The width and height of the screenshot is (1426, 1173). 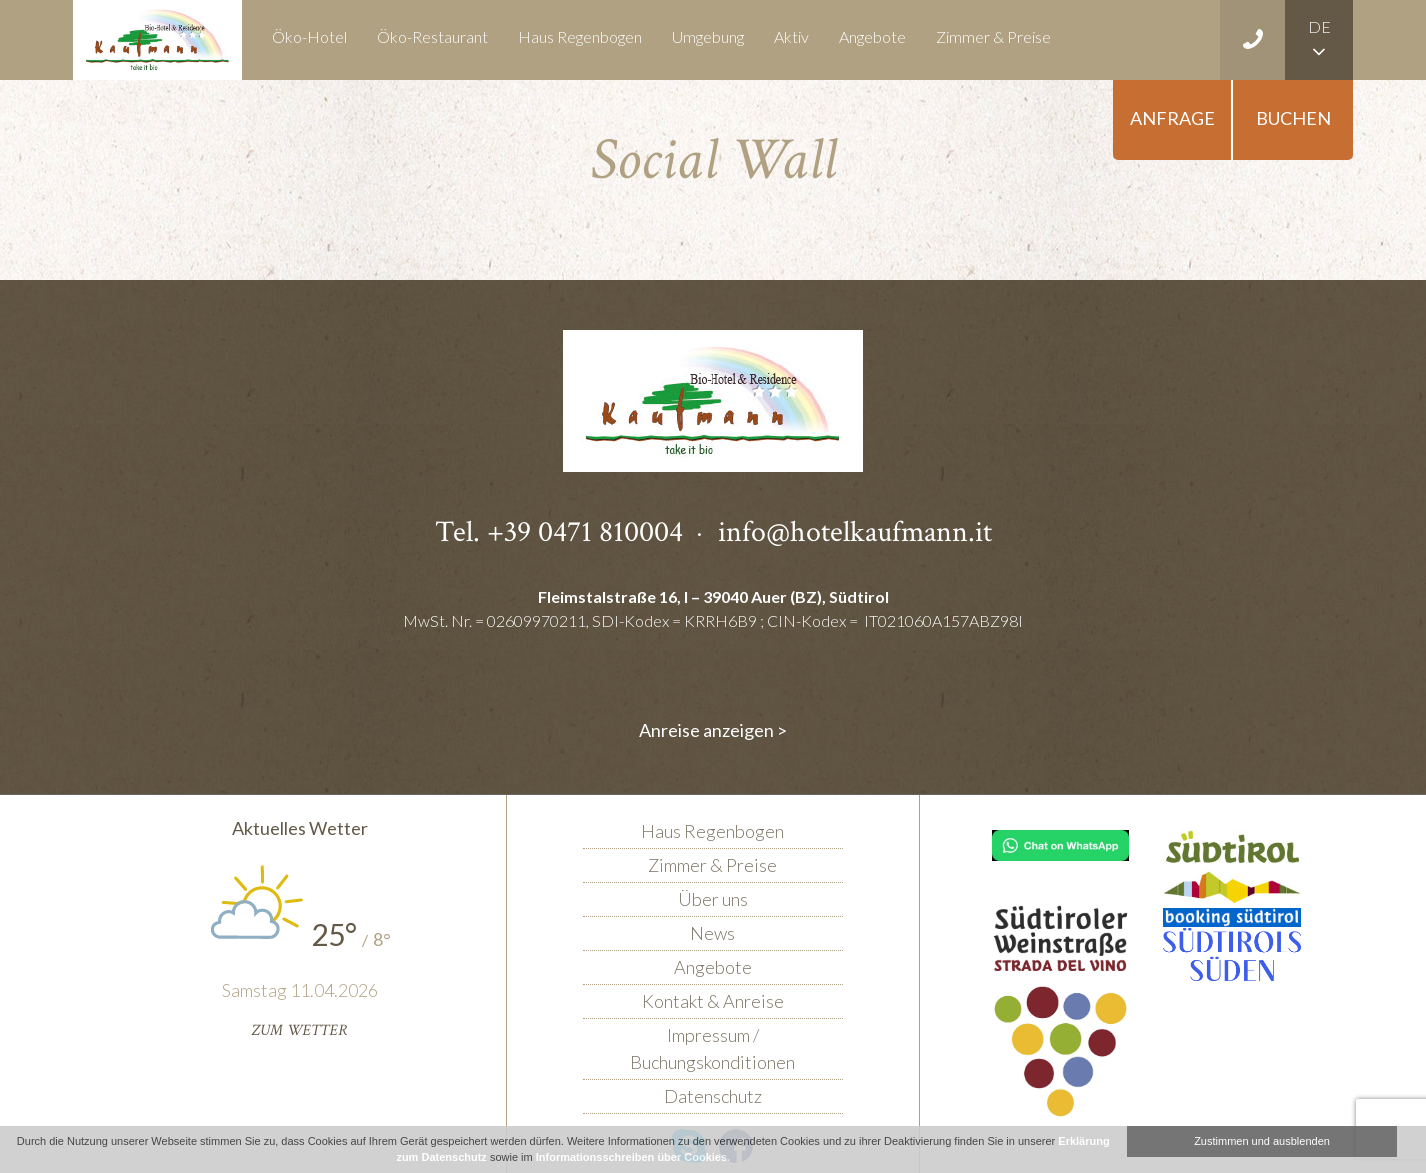 What do you see at coordinates (309, 36) in the screenshot?
I see `Öko-Hotel` at bounding box center [309, 36].